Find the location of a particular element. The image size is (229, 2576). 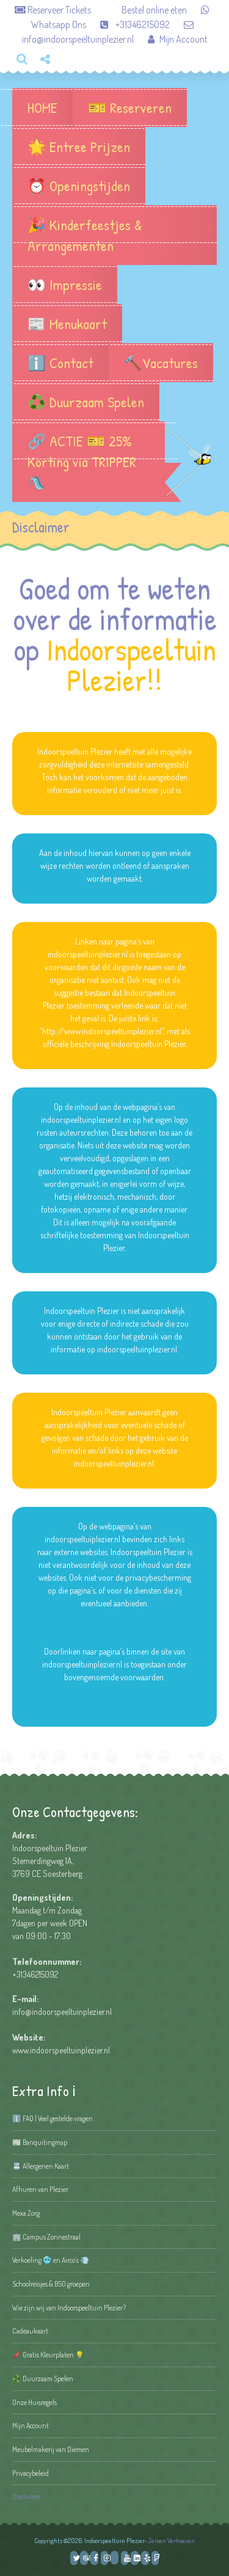

🔨Vacatures is located at coordinates (161, 362).